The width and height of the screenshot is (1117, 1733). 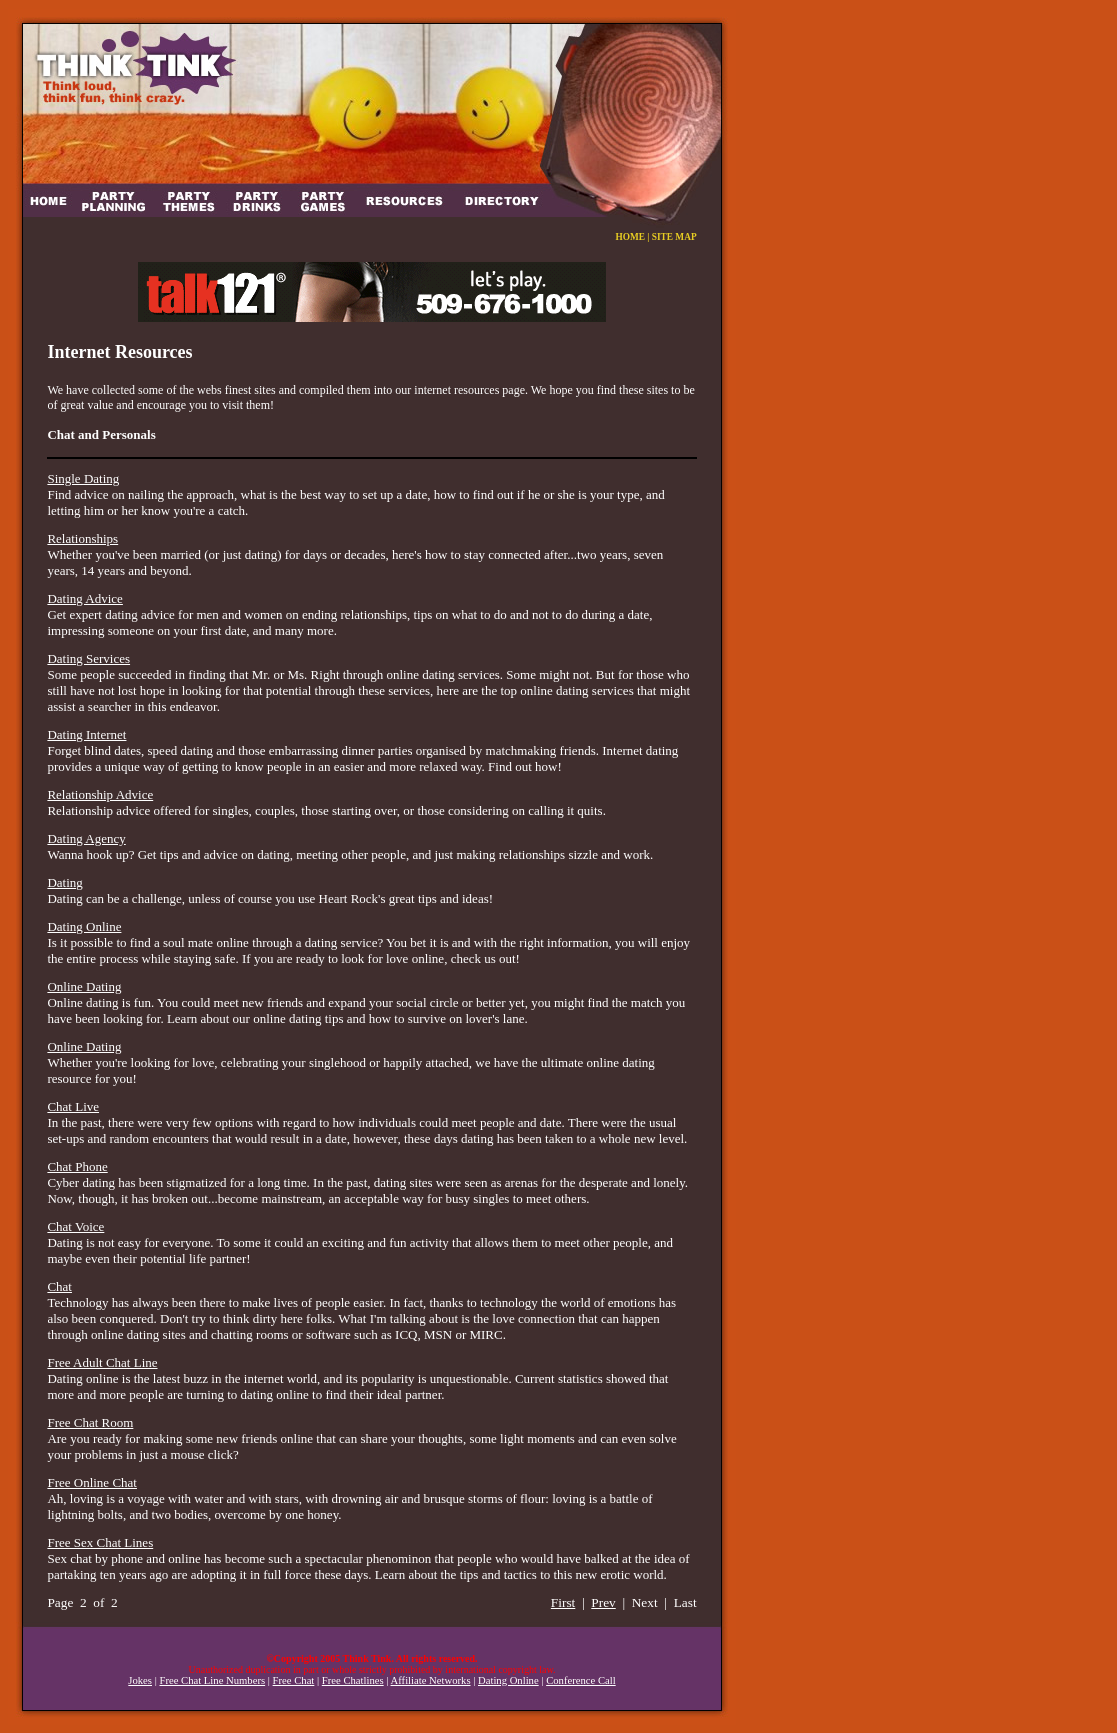 What do you see at coordinates (140, 1680) in the screenshot?
I see `Jokes` at bounding box center [140, 1680].